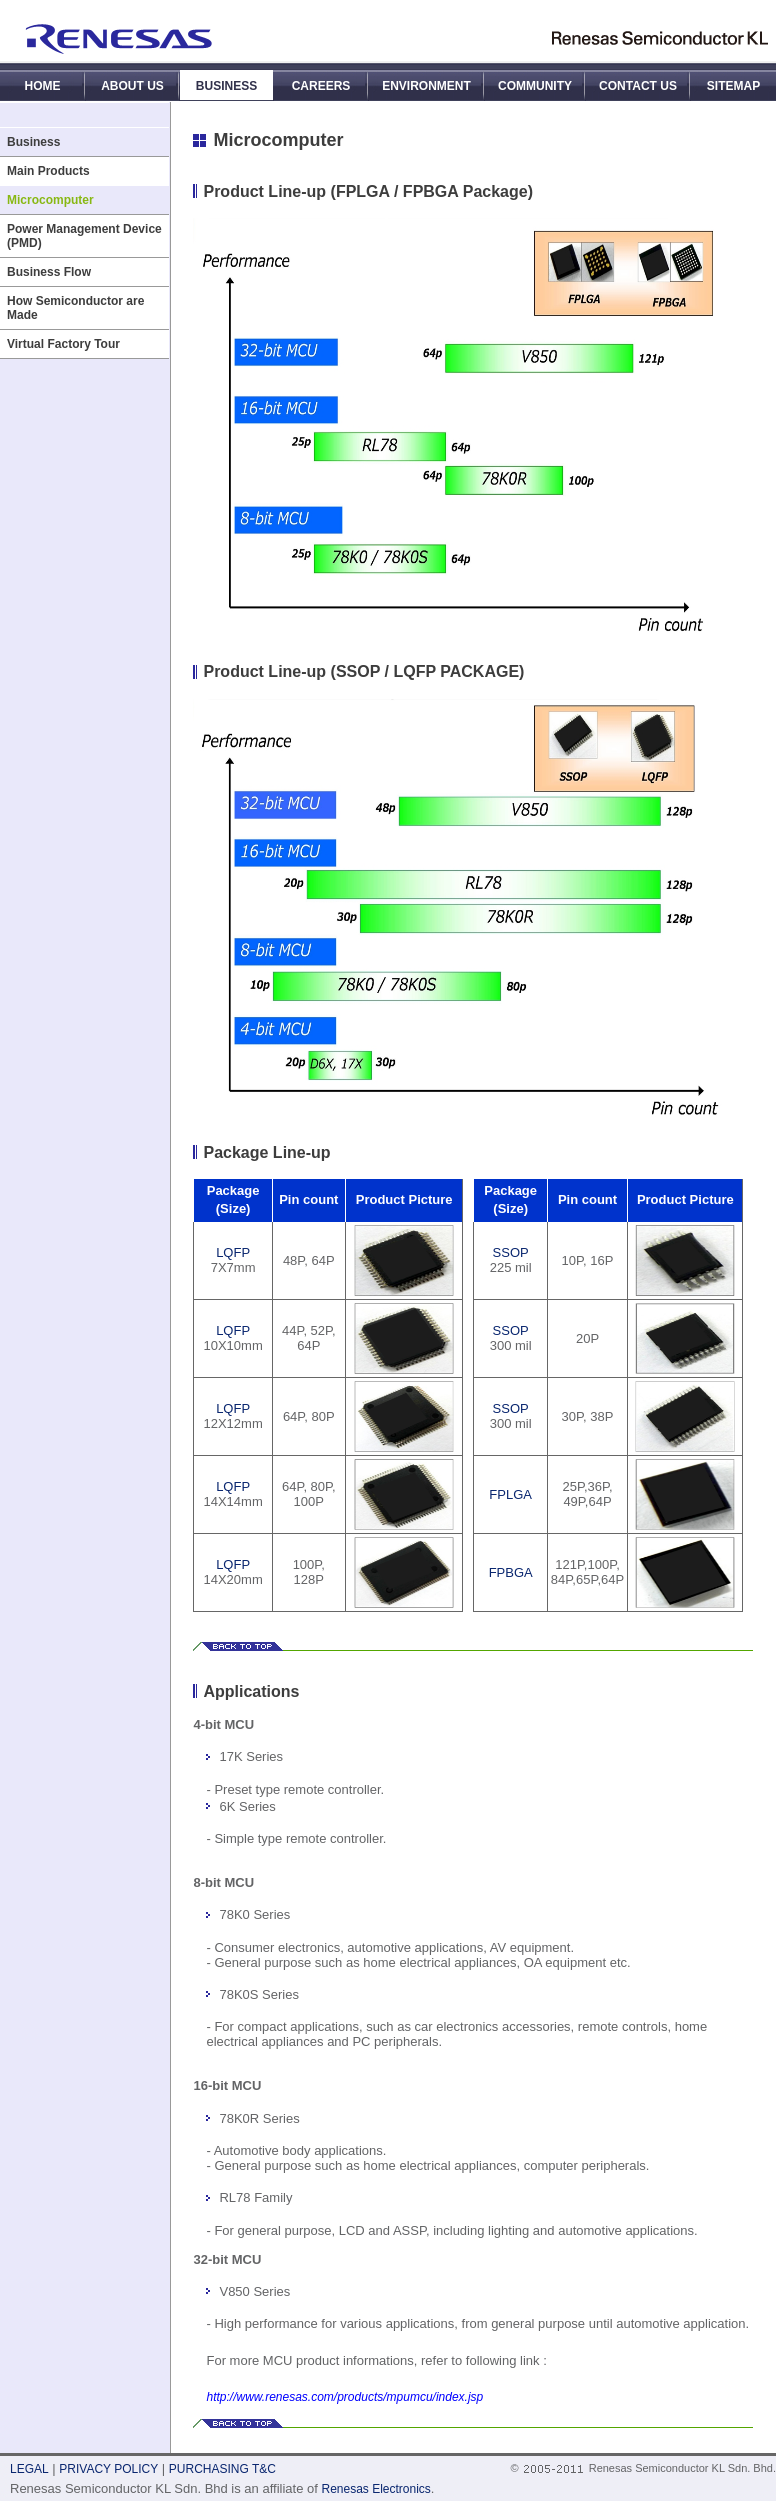 The height and width of the screenshot is (2501, 776). What do you see at coordinates (733, 86) in the screenshot?
I see `SITEMAP` at bounding box center [733, 86].